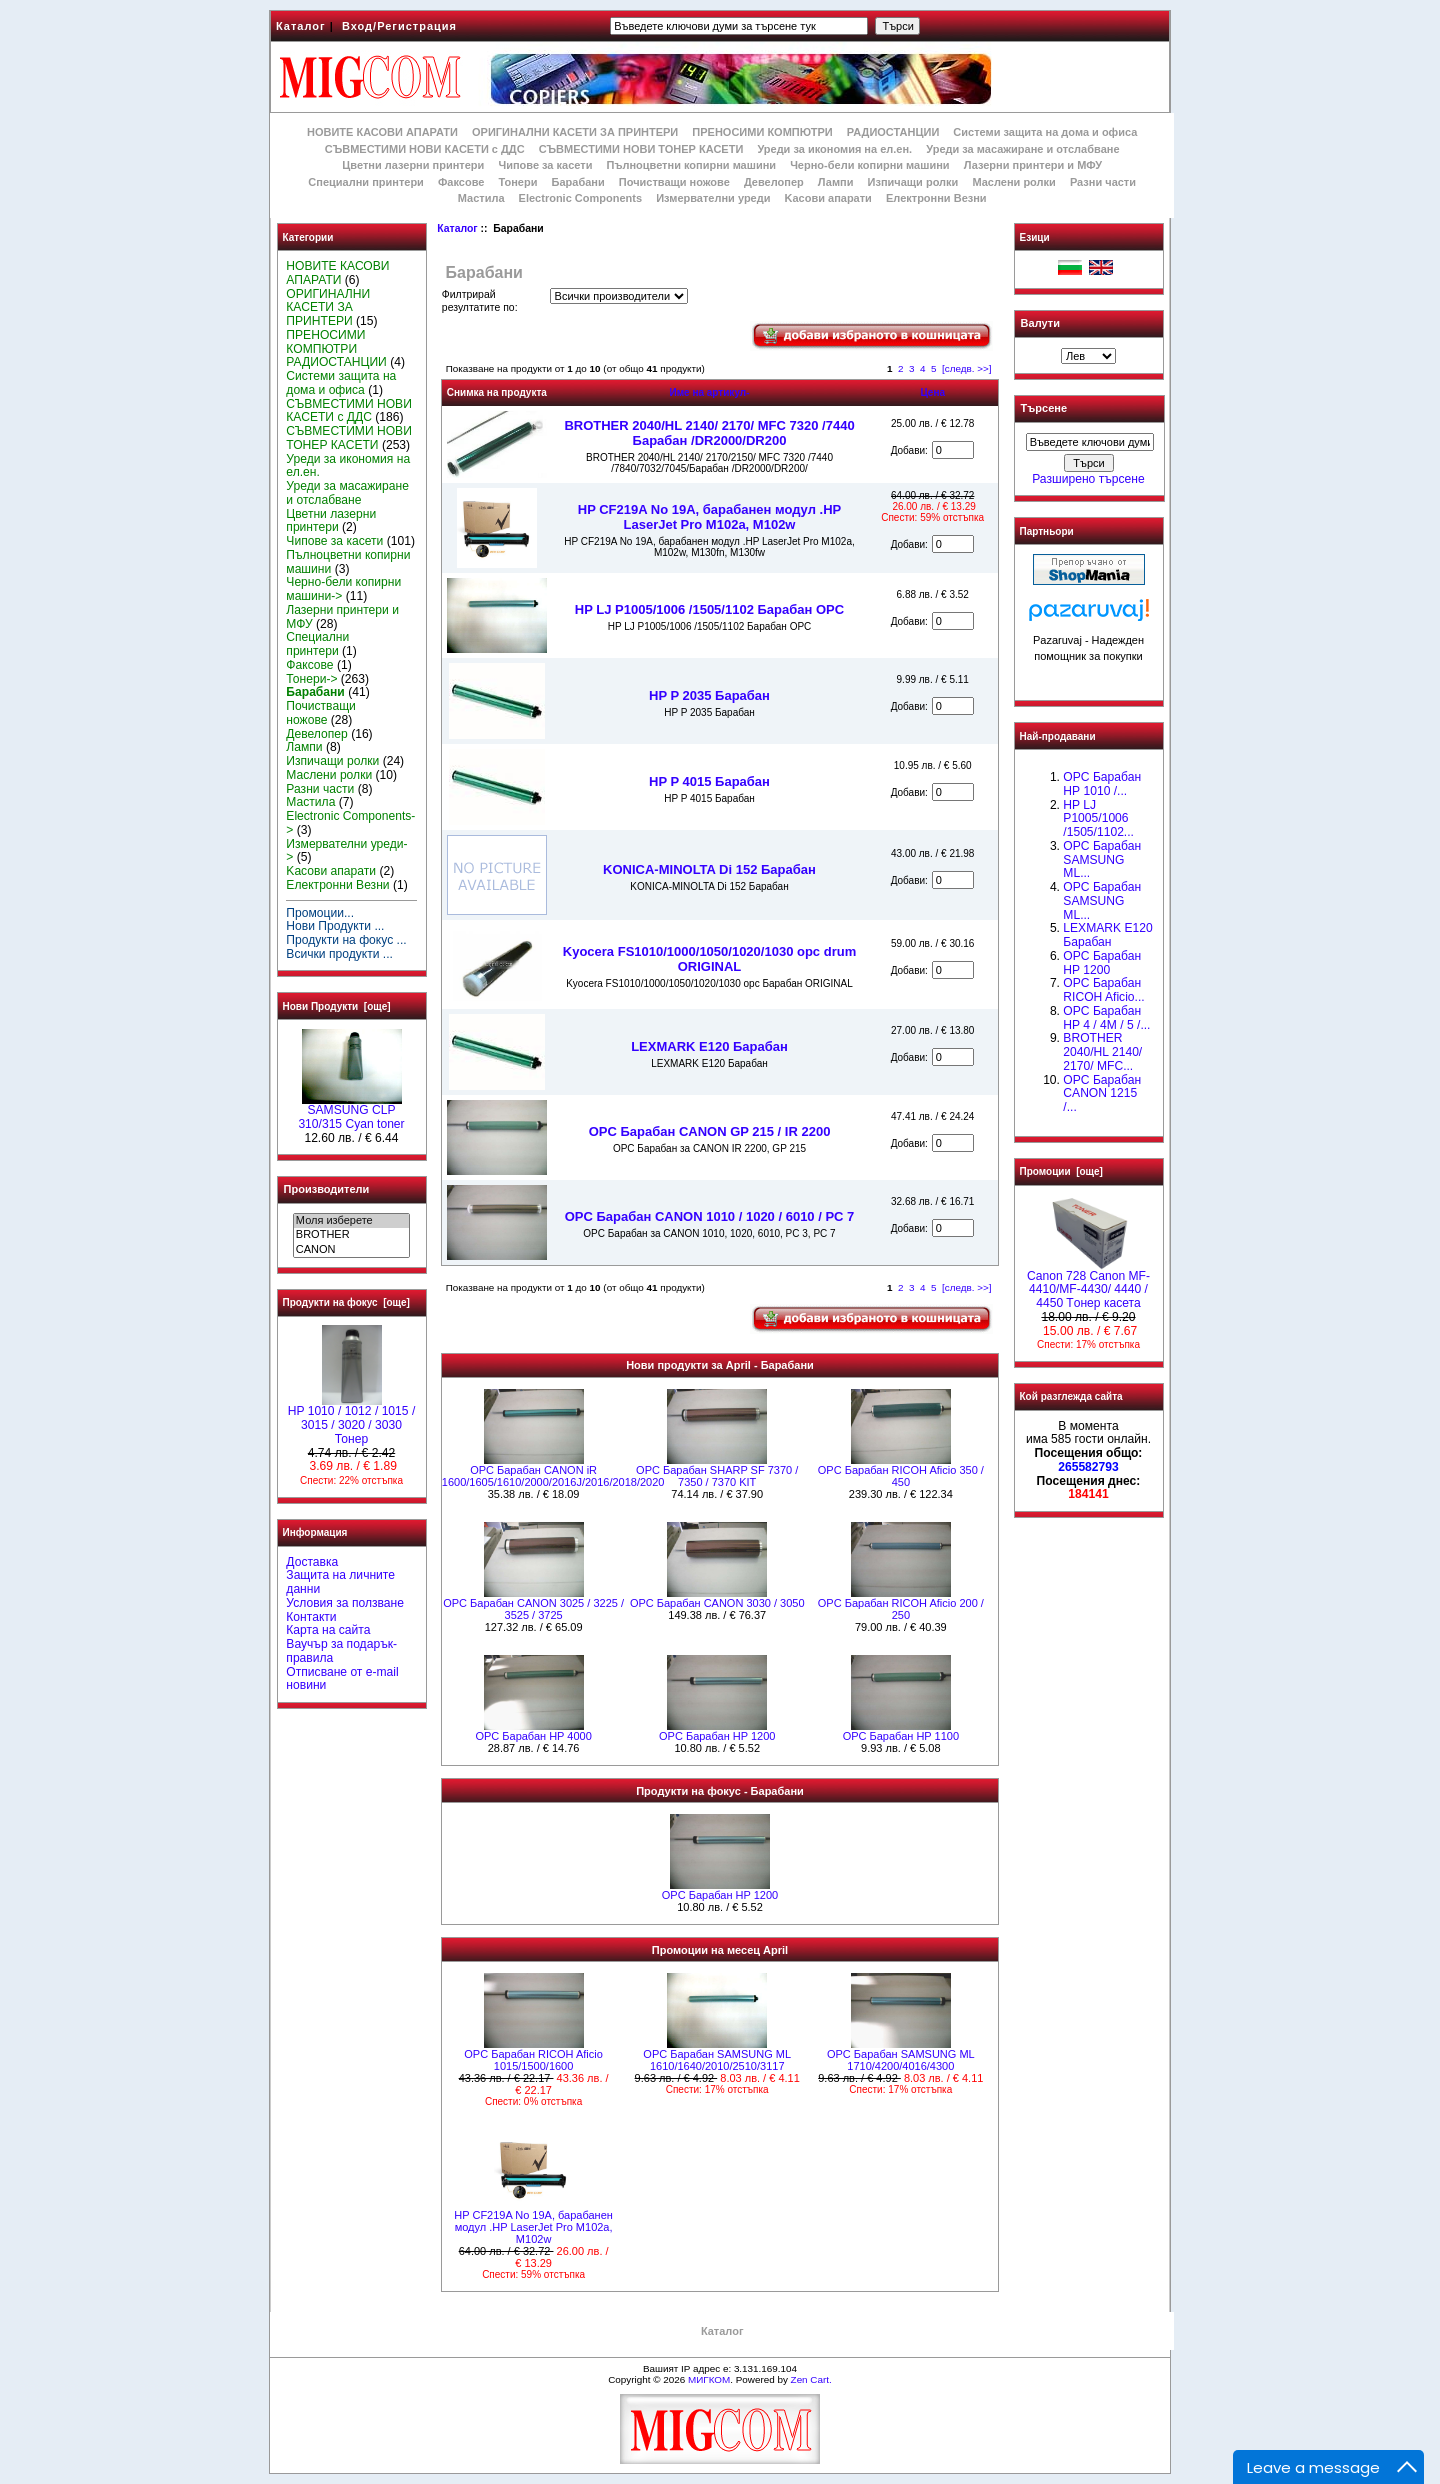 The image size is (1440, 2484). Describe the element at coordinates (1102, 1094) in the screenshot. I see `OPC Барабан CANON 1215 /...` at that location.